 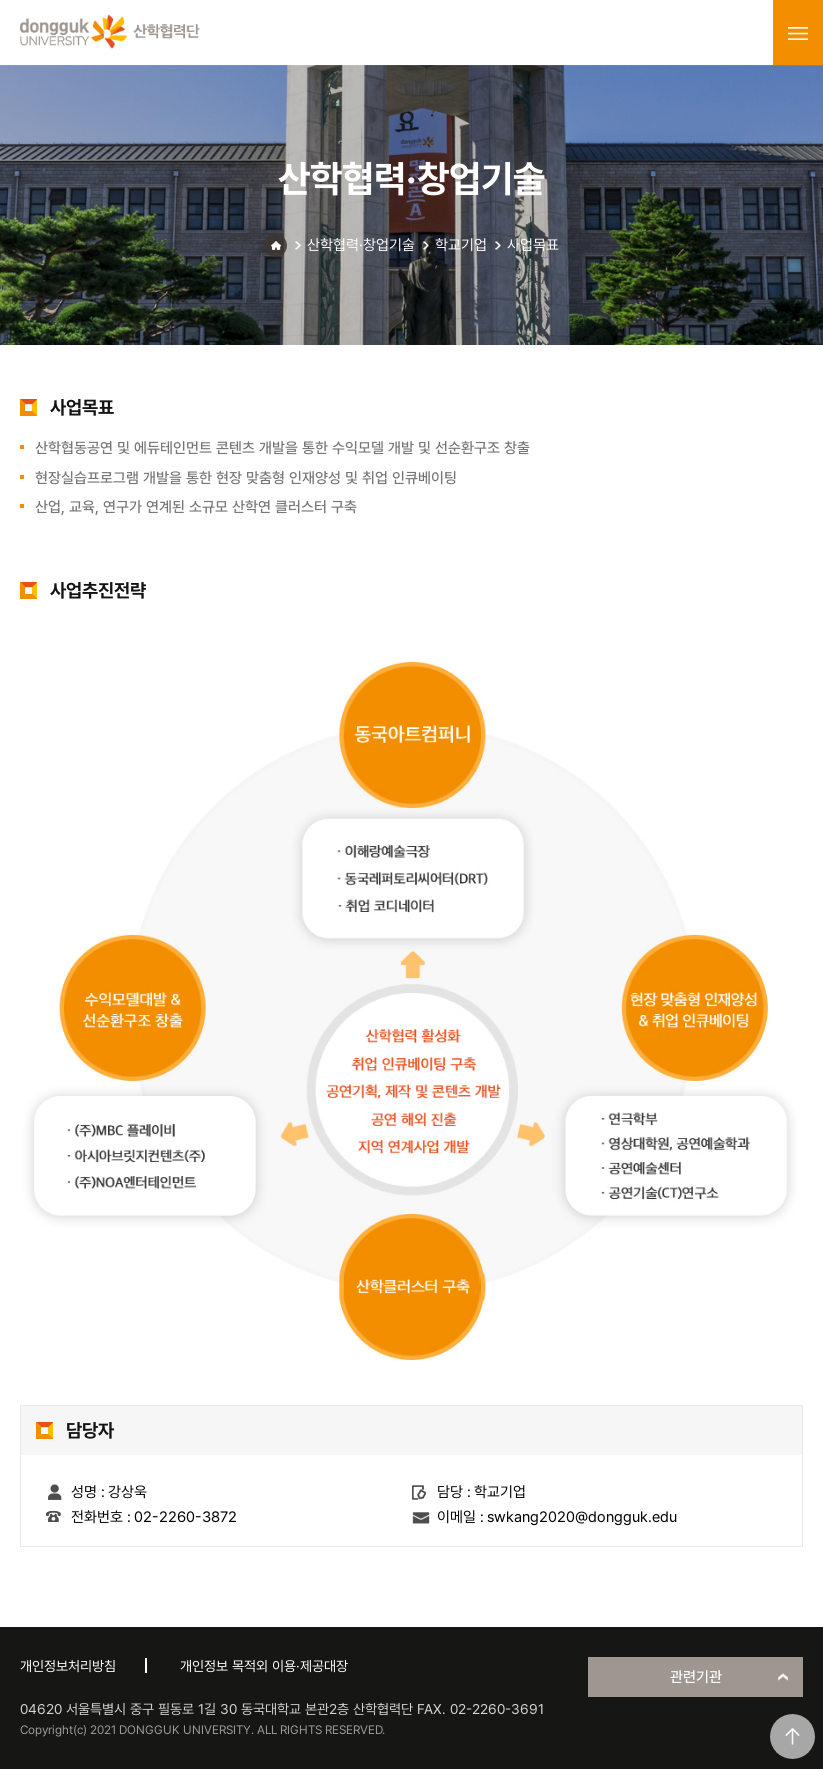 What do you see at coordinates (533, 245) in the screenshot?
I see `사업목표` at bounding box center [533, 245].